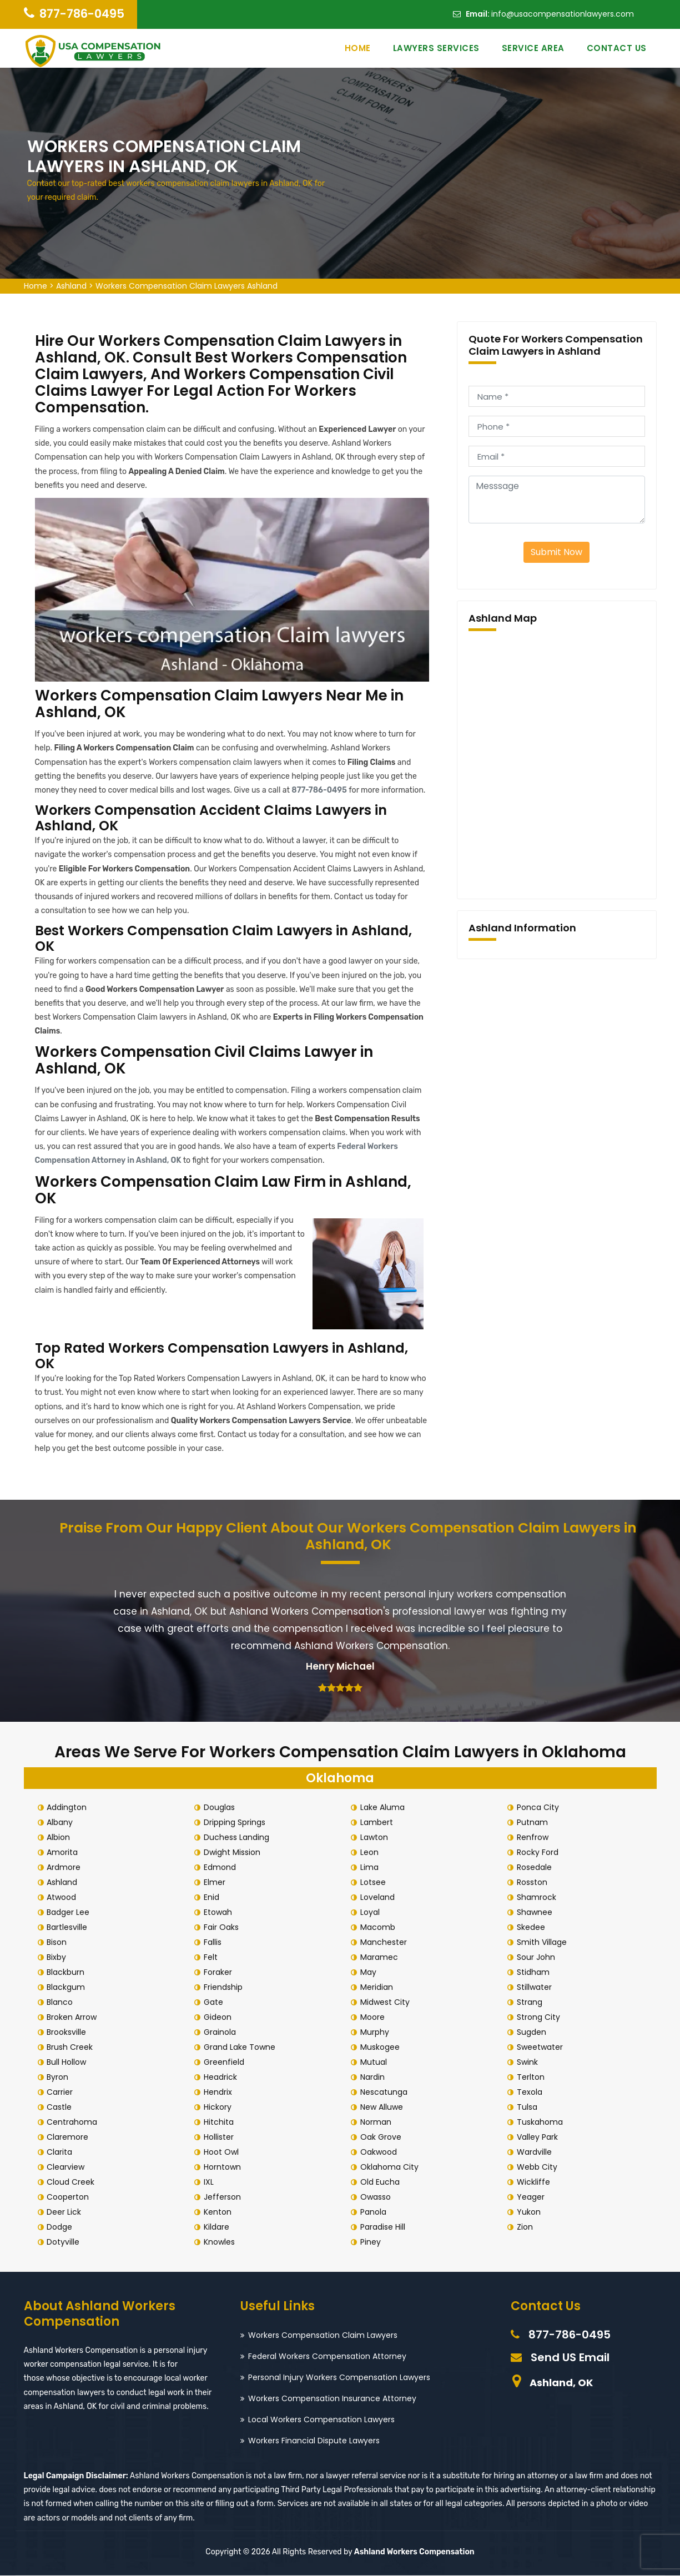 This screenshot has width=680, height=2576. Describe the element at coordinates (375, 2062) in the screenshot. I see `Mutual` at that location.